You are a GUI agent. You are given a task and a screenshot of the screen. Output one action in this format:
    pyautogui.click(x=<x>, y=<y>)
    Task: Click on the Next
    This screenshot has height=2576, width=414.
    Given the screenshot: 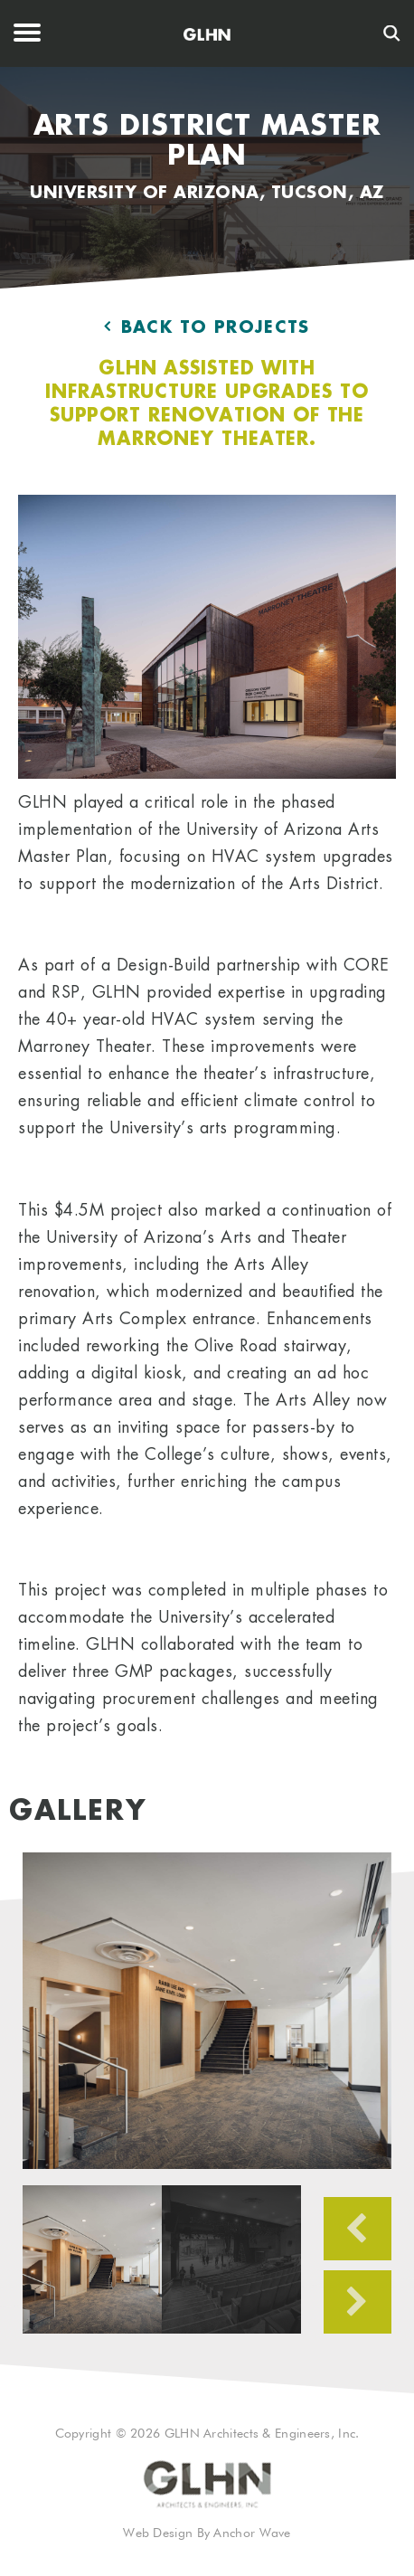 What is the action you would take?
    pyautogui.click(x=357, y=2302)
    